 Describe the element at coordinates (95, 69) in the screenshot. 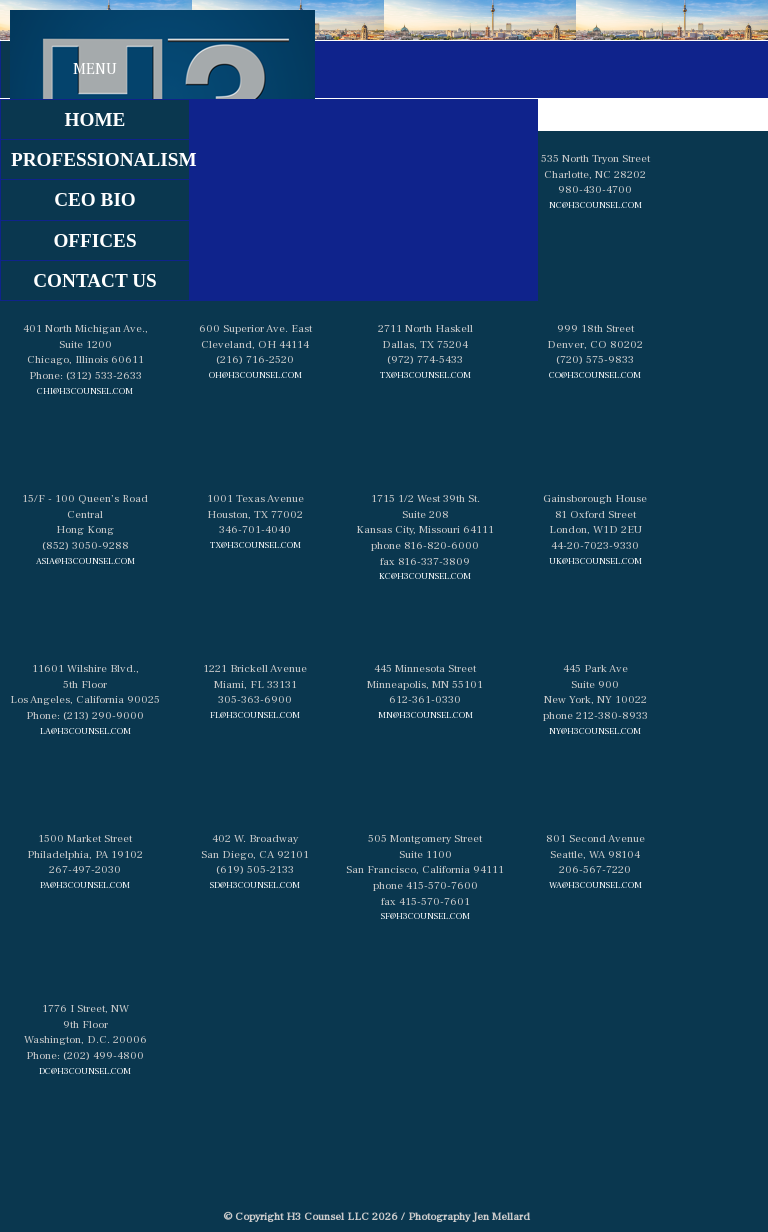

I see `Menu` at that location.